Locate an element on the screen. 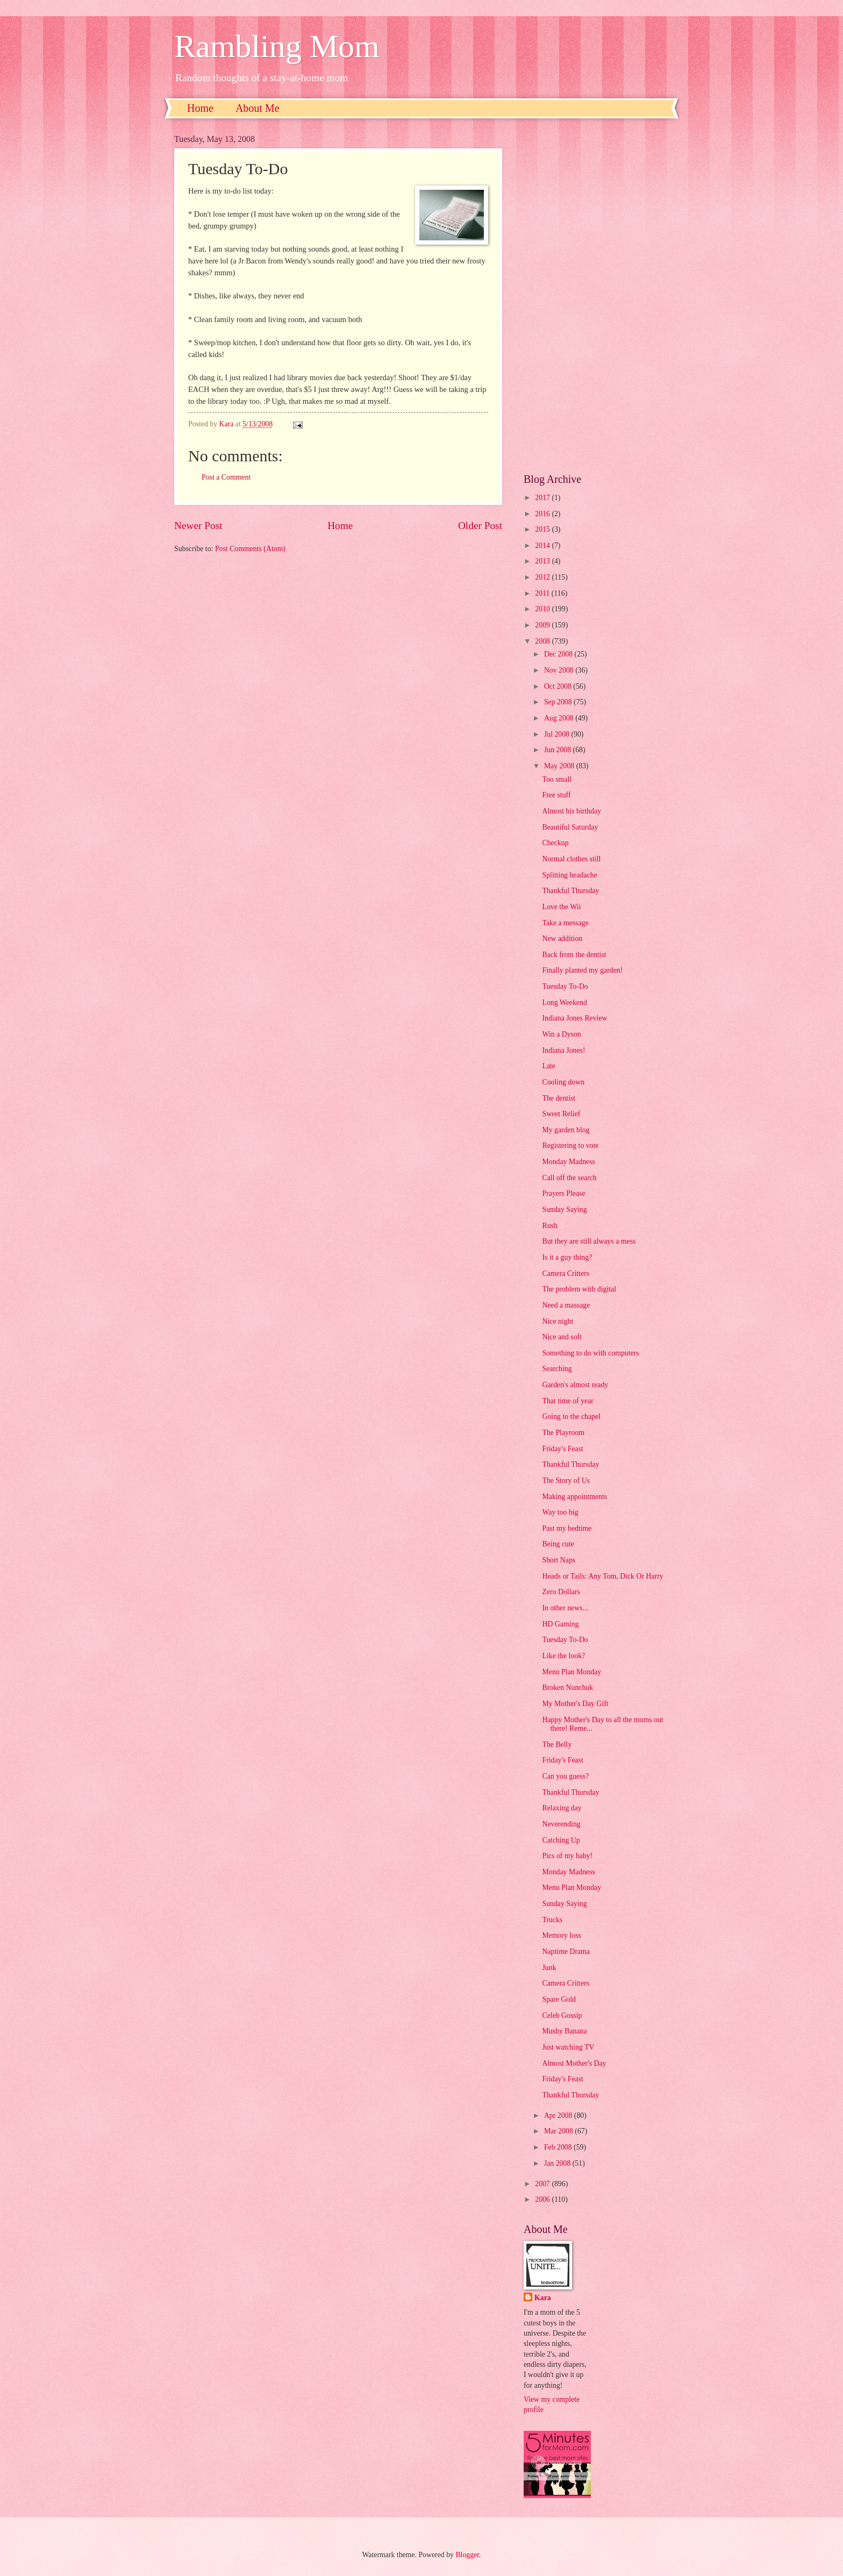 The height and width of the screenshot is (2576, 843). Nov 2008 is located at coordinates (559, 670).